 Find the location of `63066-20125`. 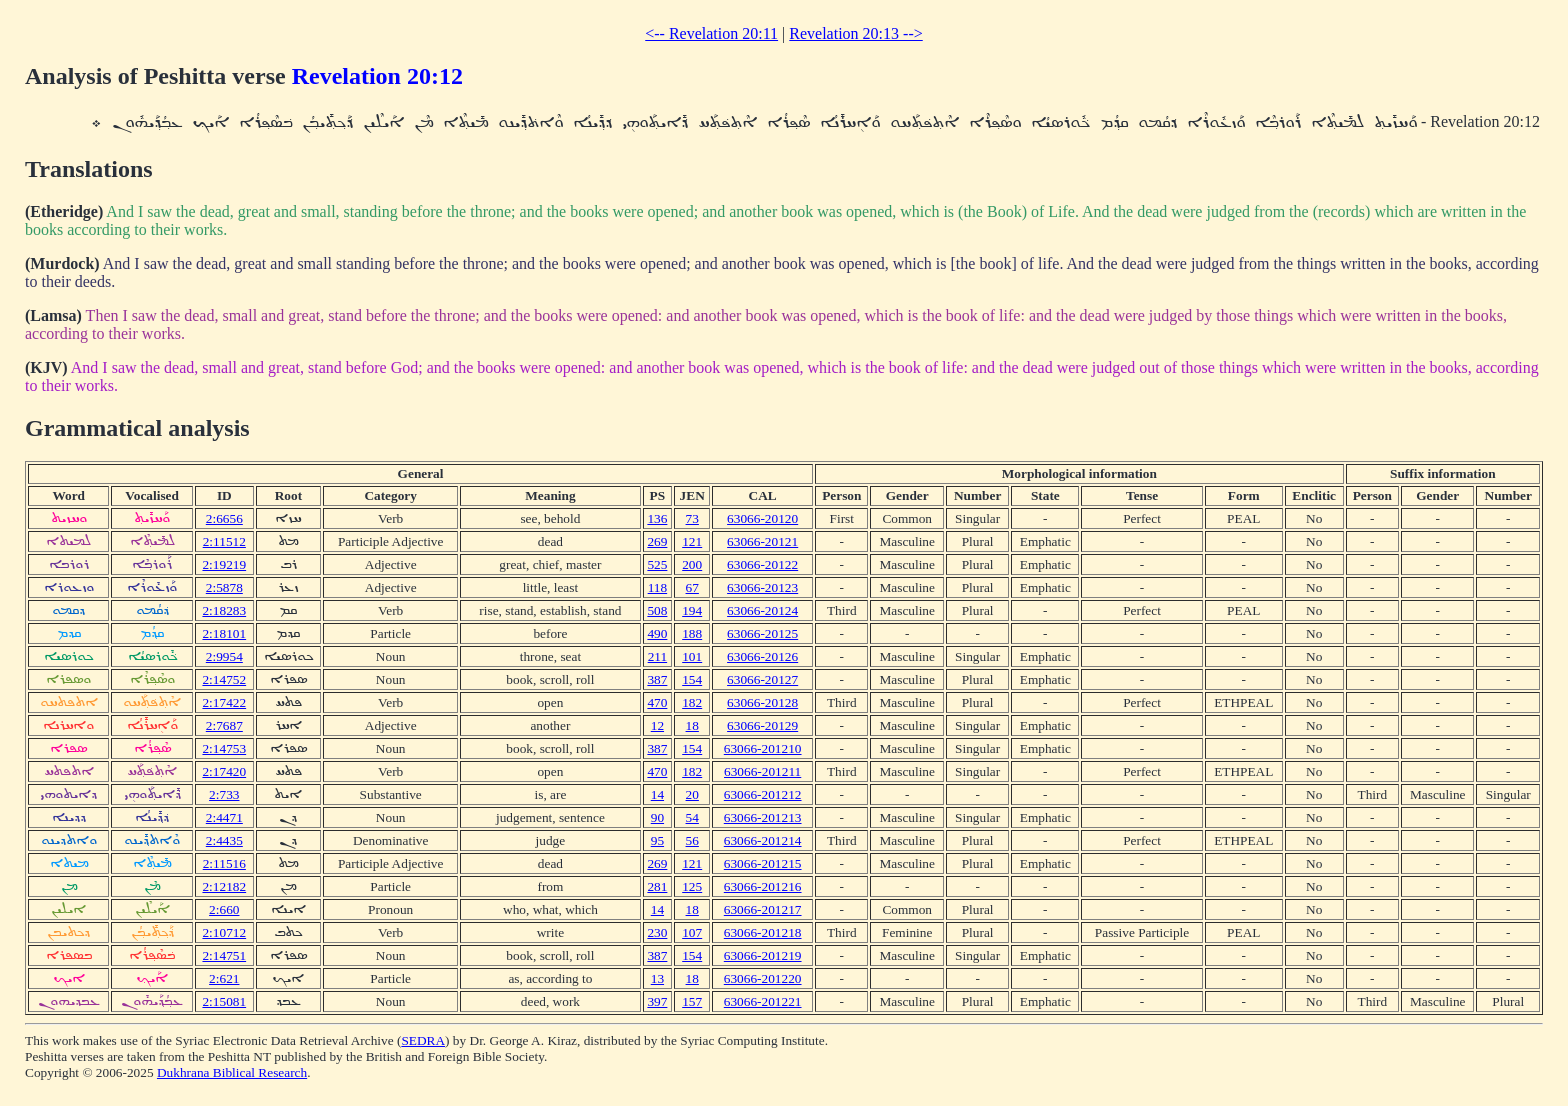

63066-20125 is located at coordinates (762, 633).